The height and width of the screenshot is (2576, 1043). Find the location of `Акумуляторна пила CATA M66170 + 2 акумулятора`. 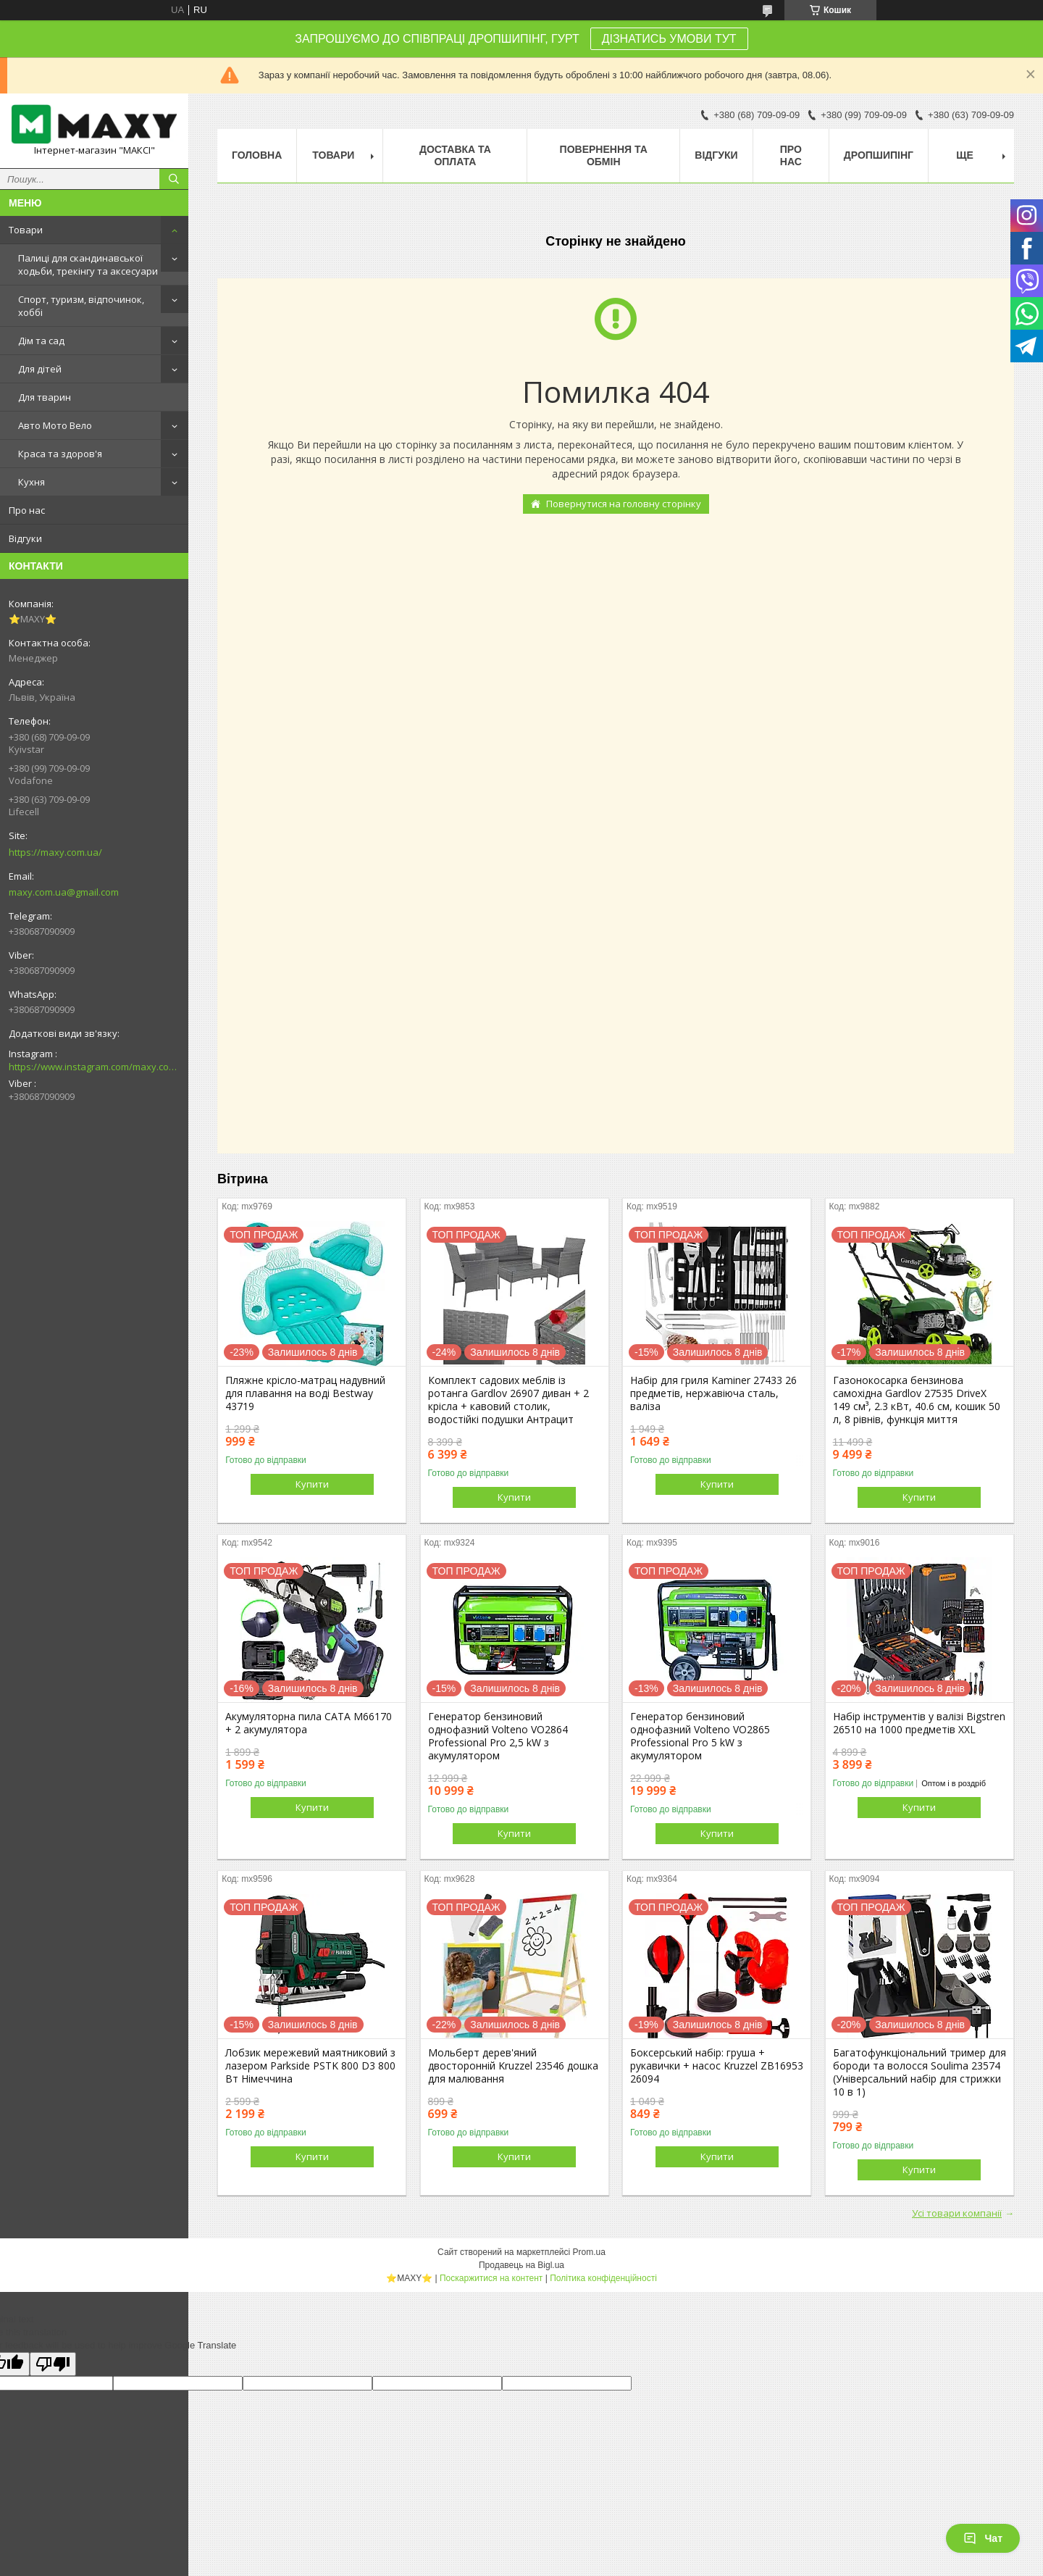

Акумуляторна пила CATA M66170 + 2 акумулятора is located at coordinates (308, 1723).